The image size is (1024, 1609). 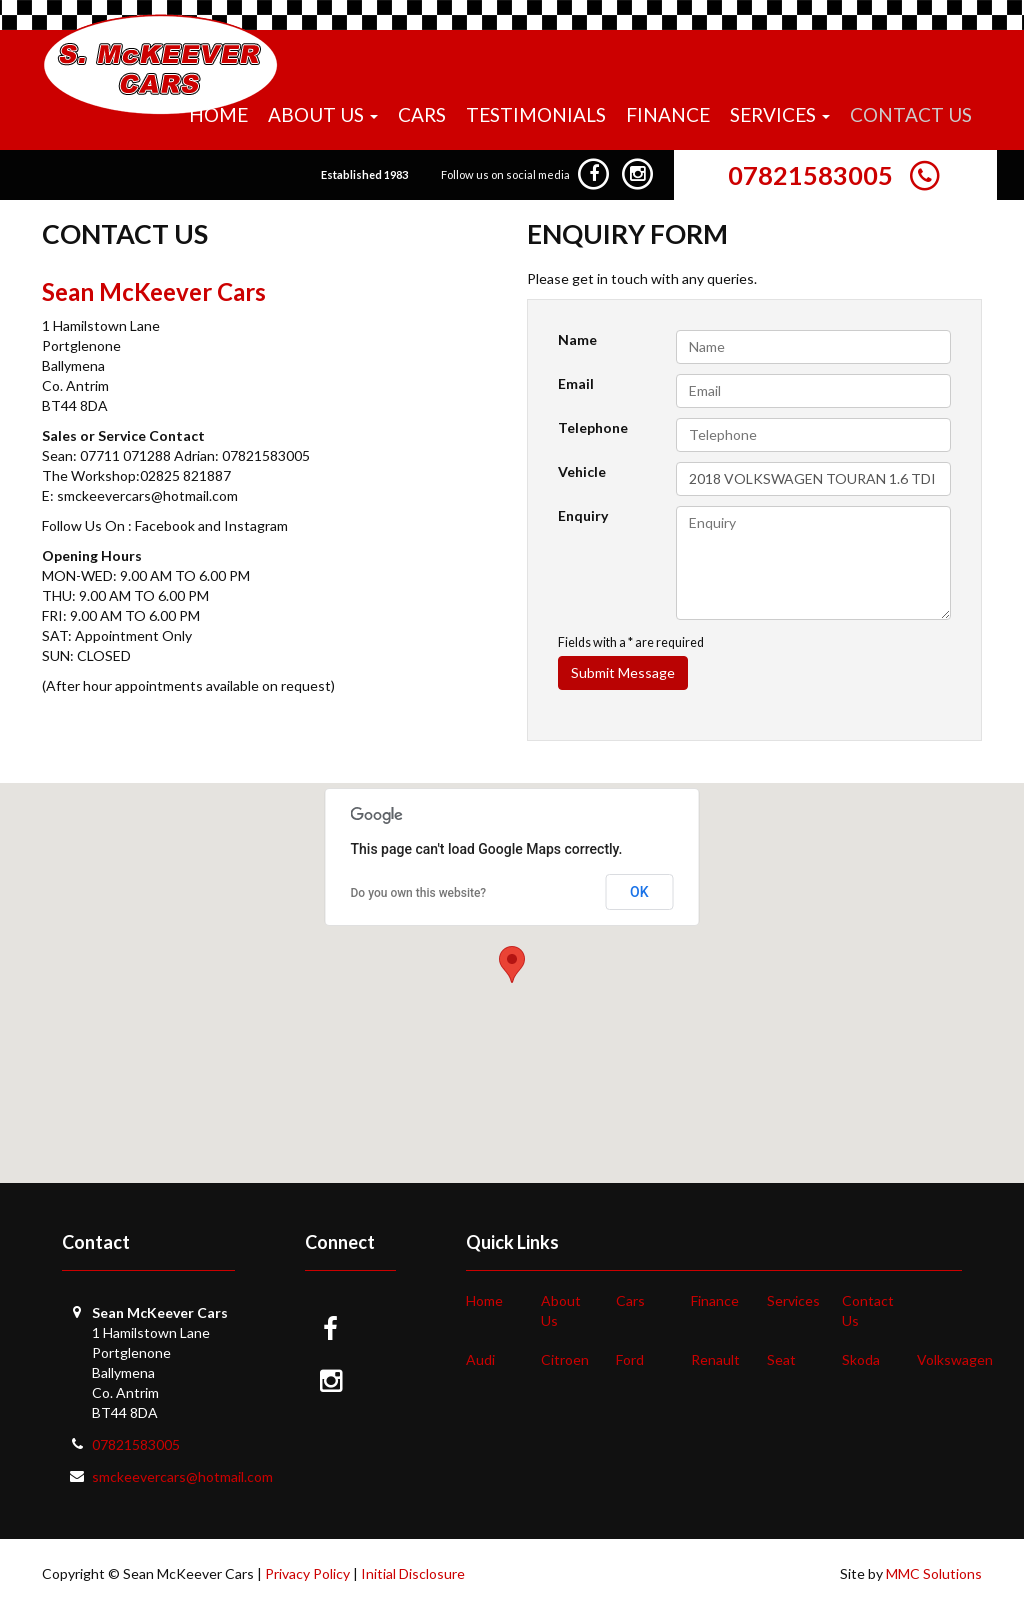 I want to click on Telephone, so click(x=593, y=427).